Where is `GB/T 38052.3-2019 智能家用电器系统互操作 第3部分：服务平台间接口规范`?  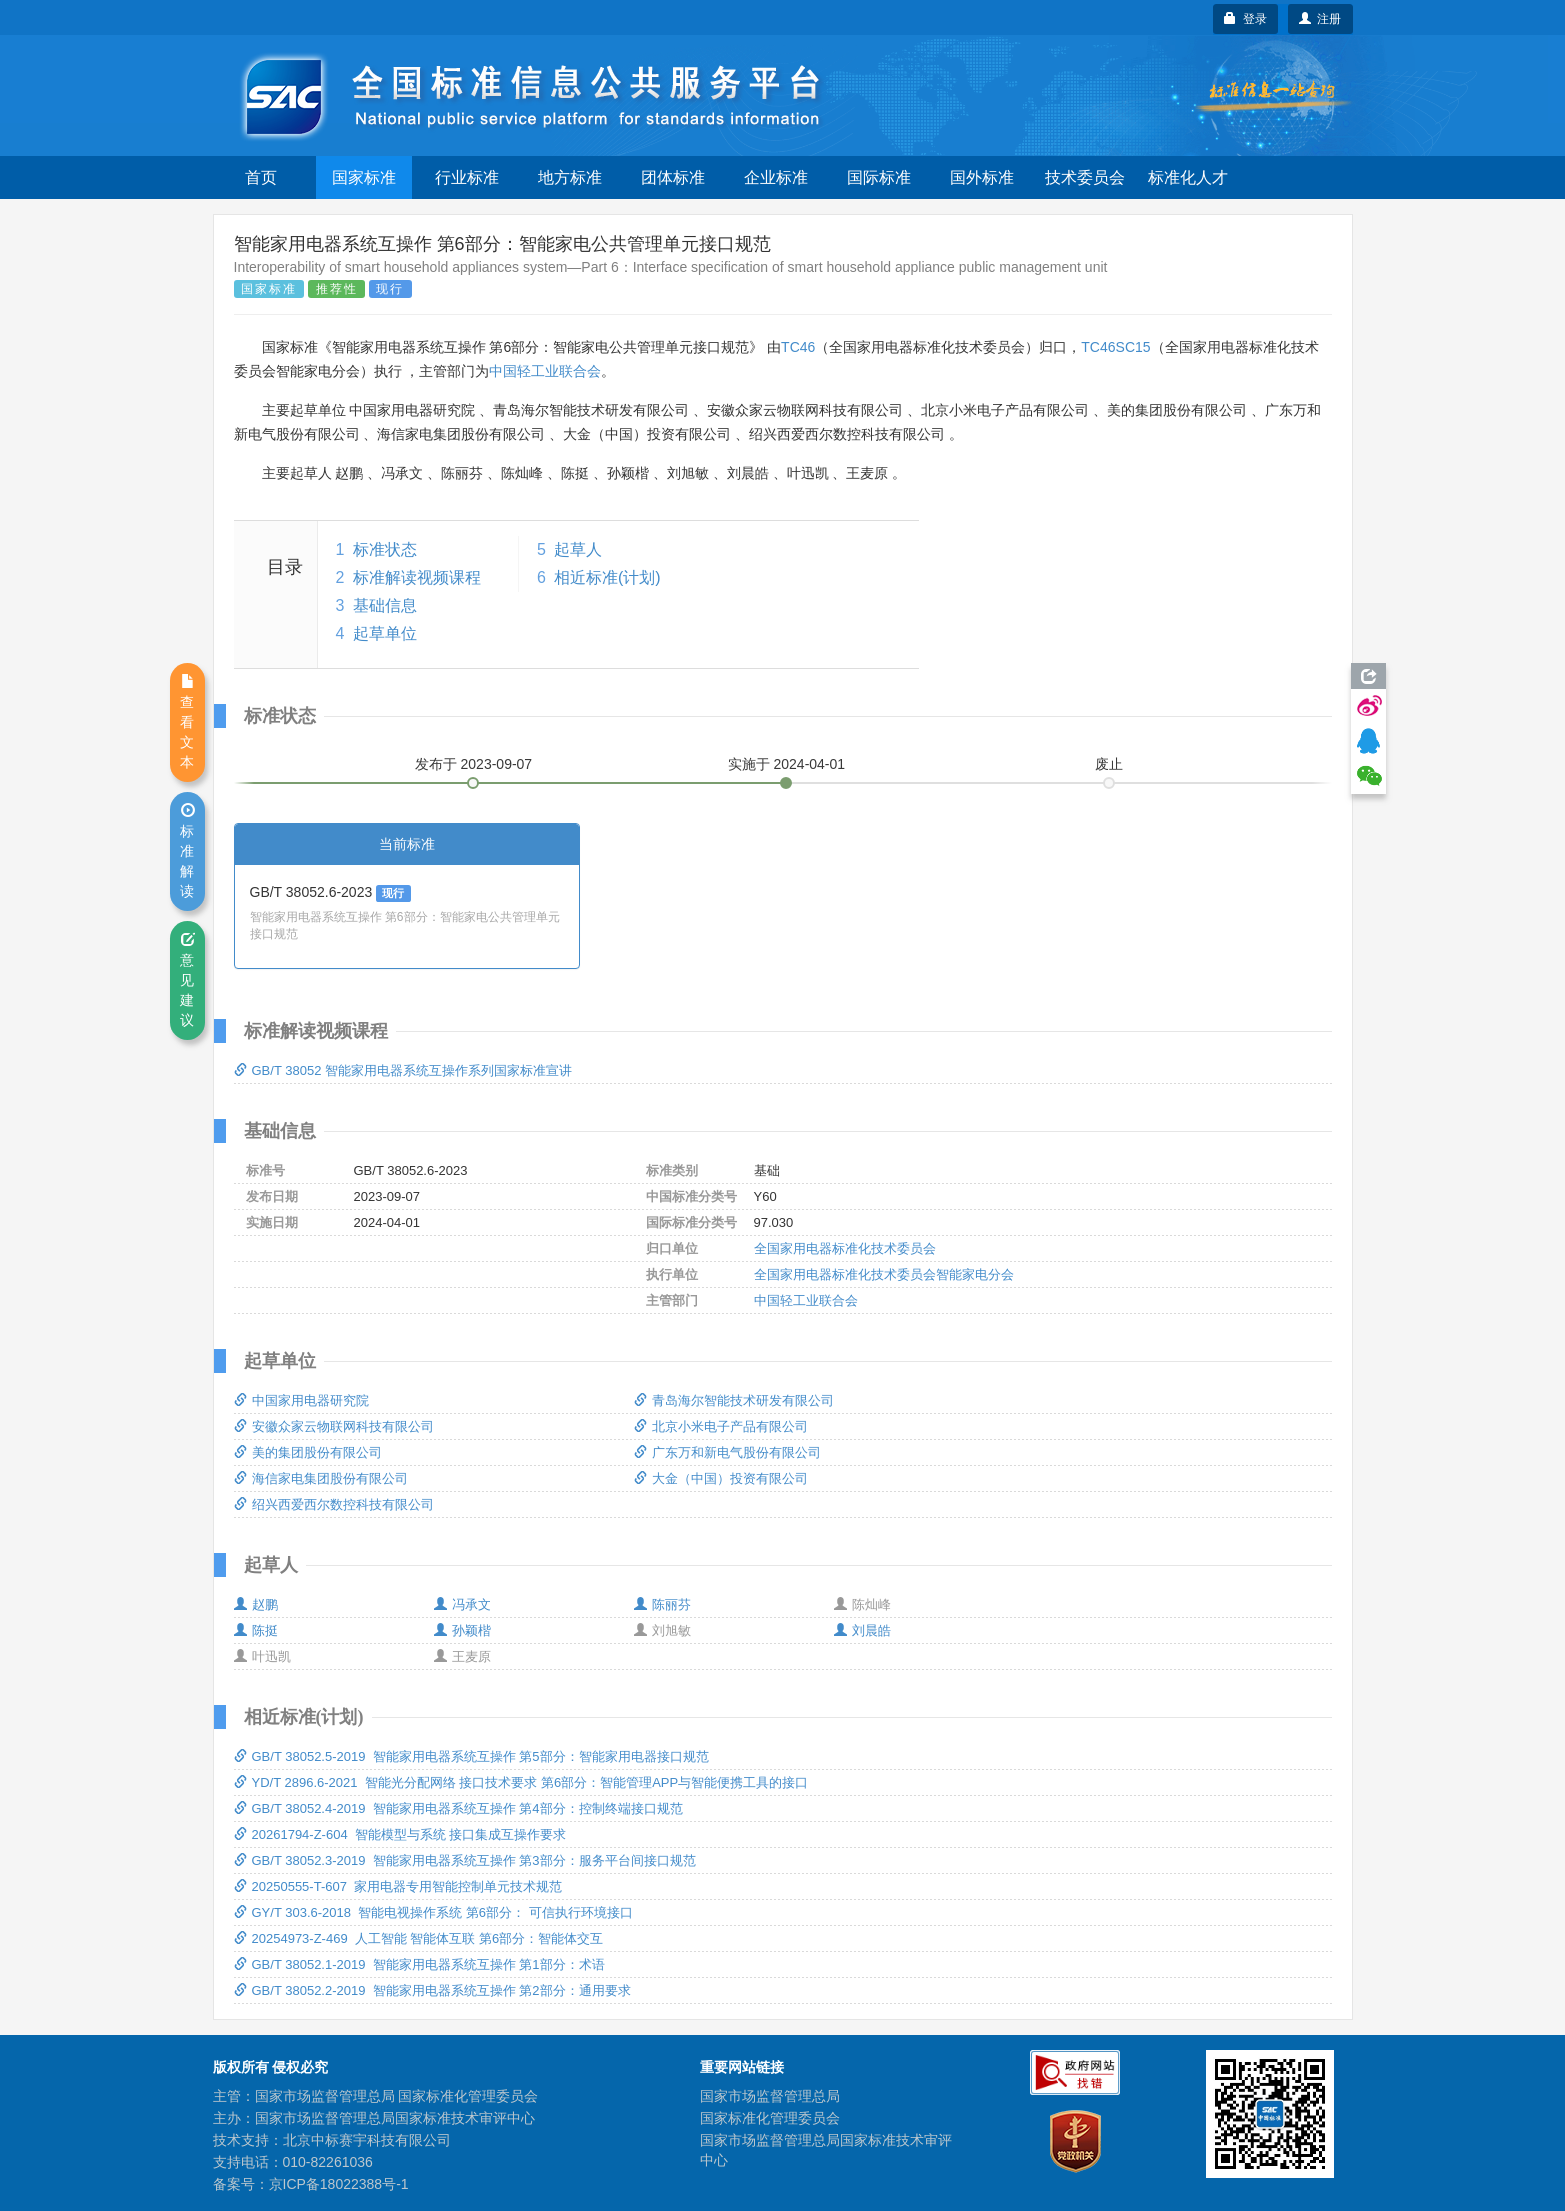
GB/T 38052.3-2019 智能家用电器系统互操作 第3部分：服务平台间接口规范 is located at coordinates (465, 1860).